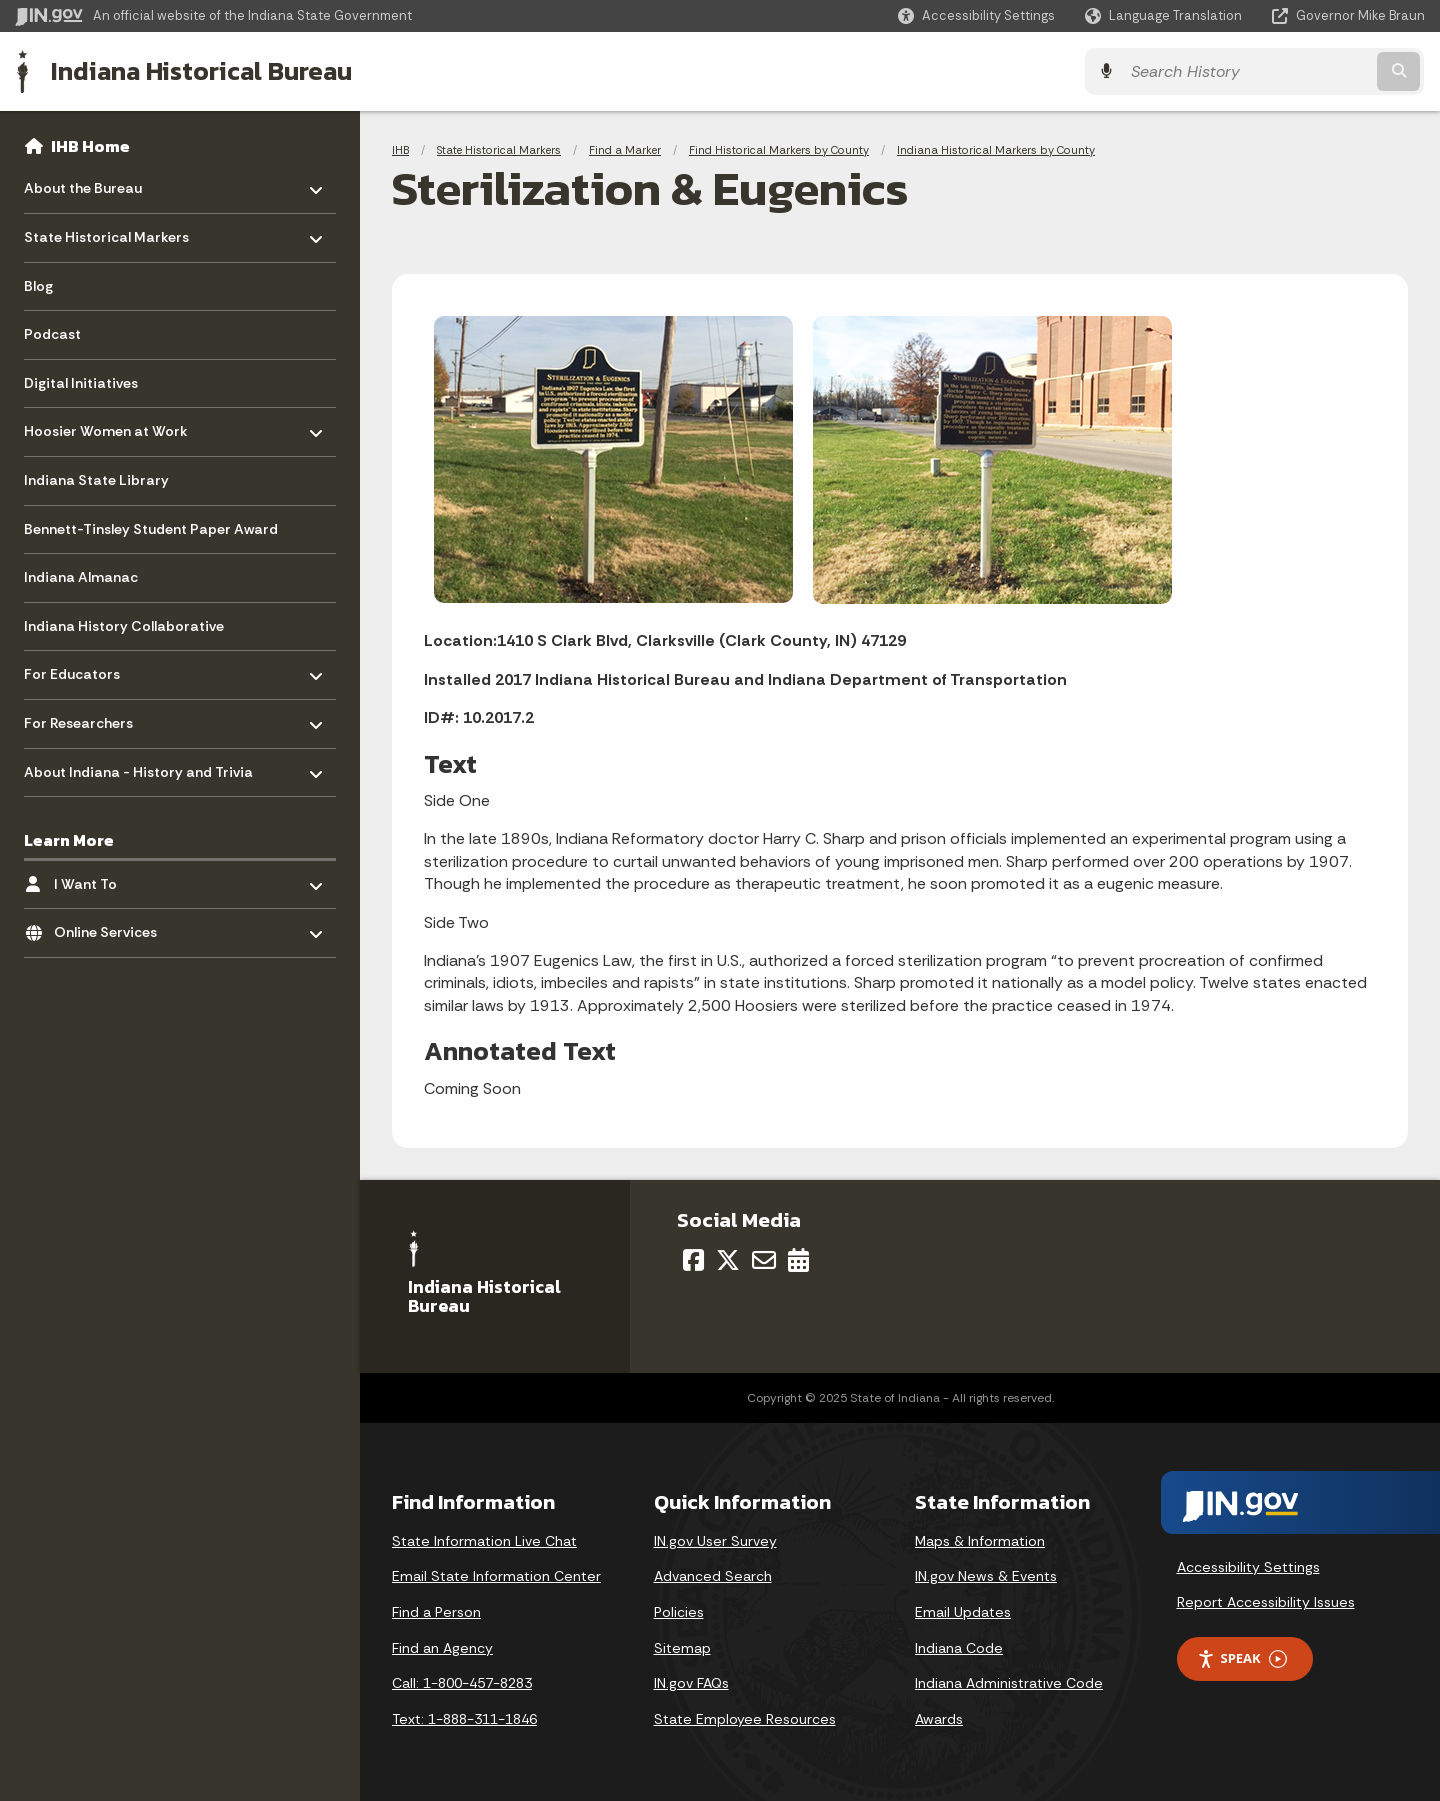 This screenshot has height=1801, width=1440. I want to click on Indiana State Library [menuitem], so click(96, 480).